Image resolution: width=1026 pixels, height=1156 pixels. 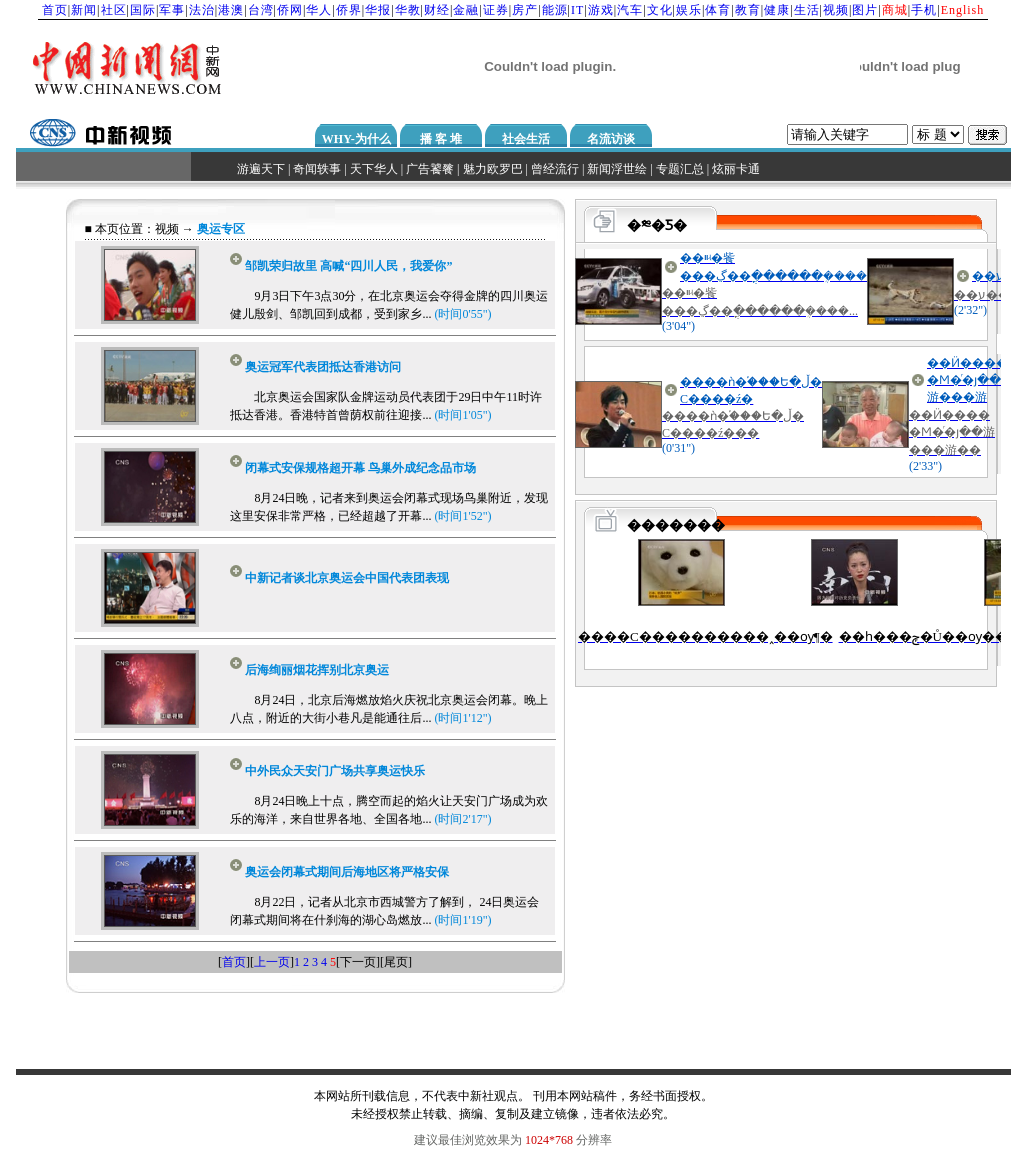 What do you see at coordinates (378, 10) in the screenshot?
I see `华报` at bounding box center [378, 10].